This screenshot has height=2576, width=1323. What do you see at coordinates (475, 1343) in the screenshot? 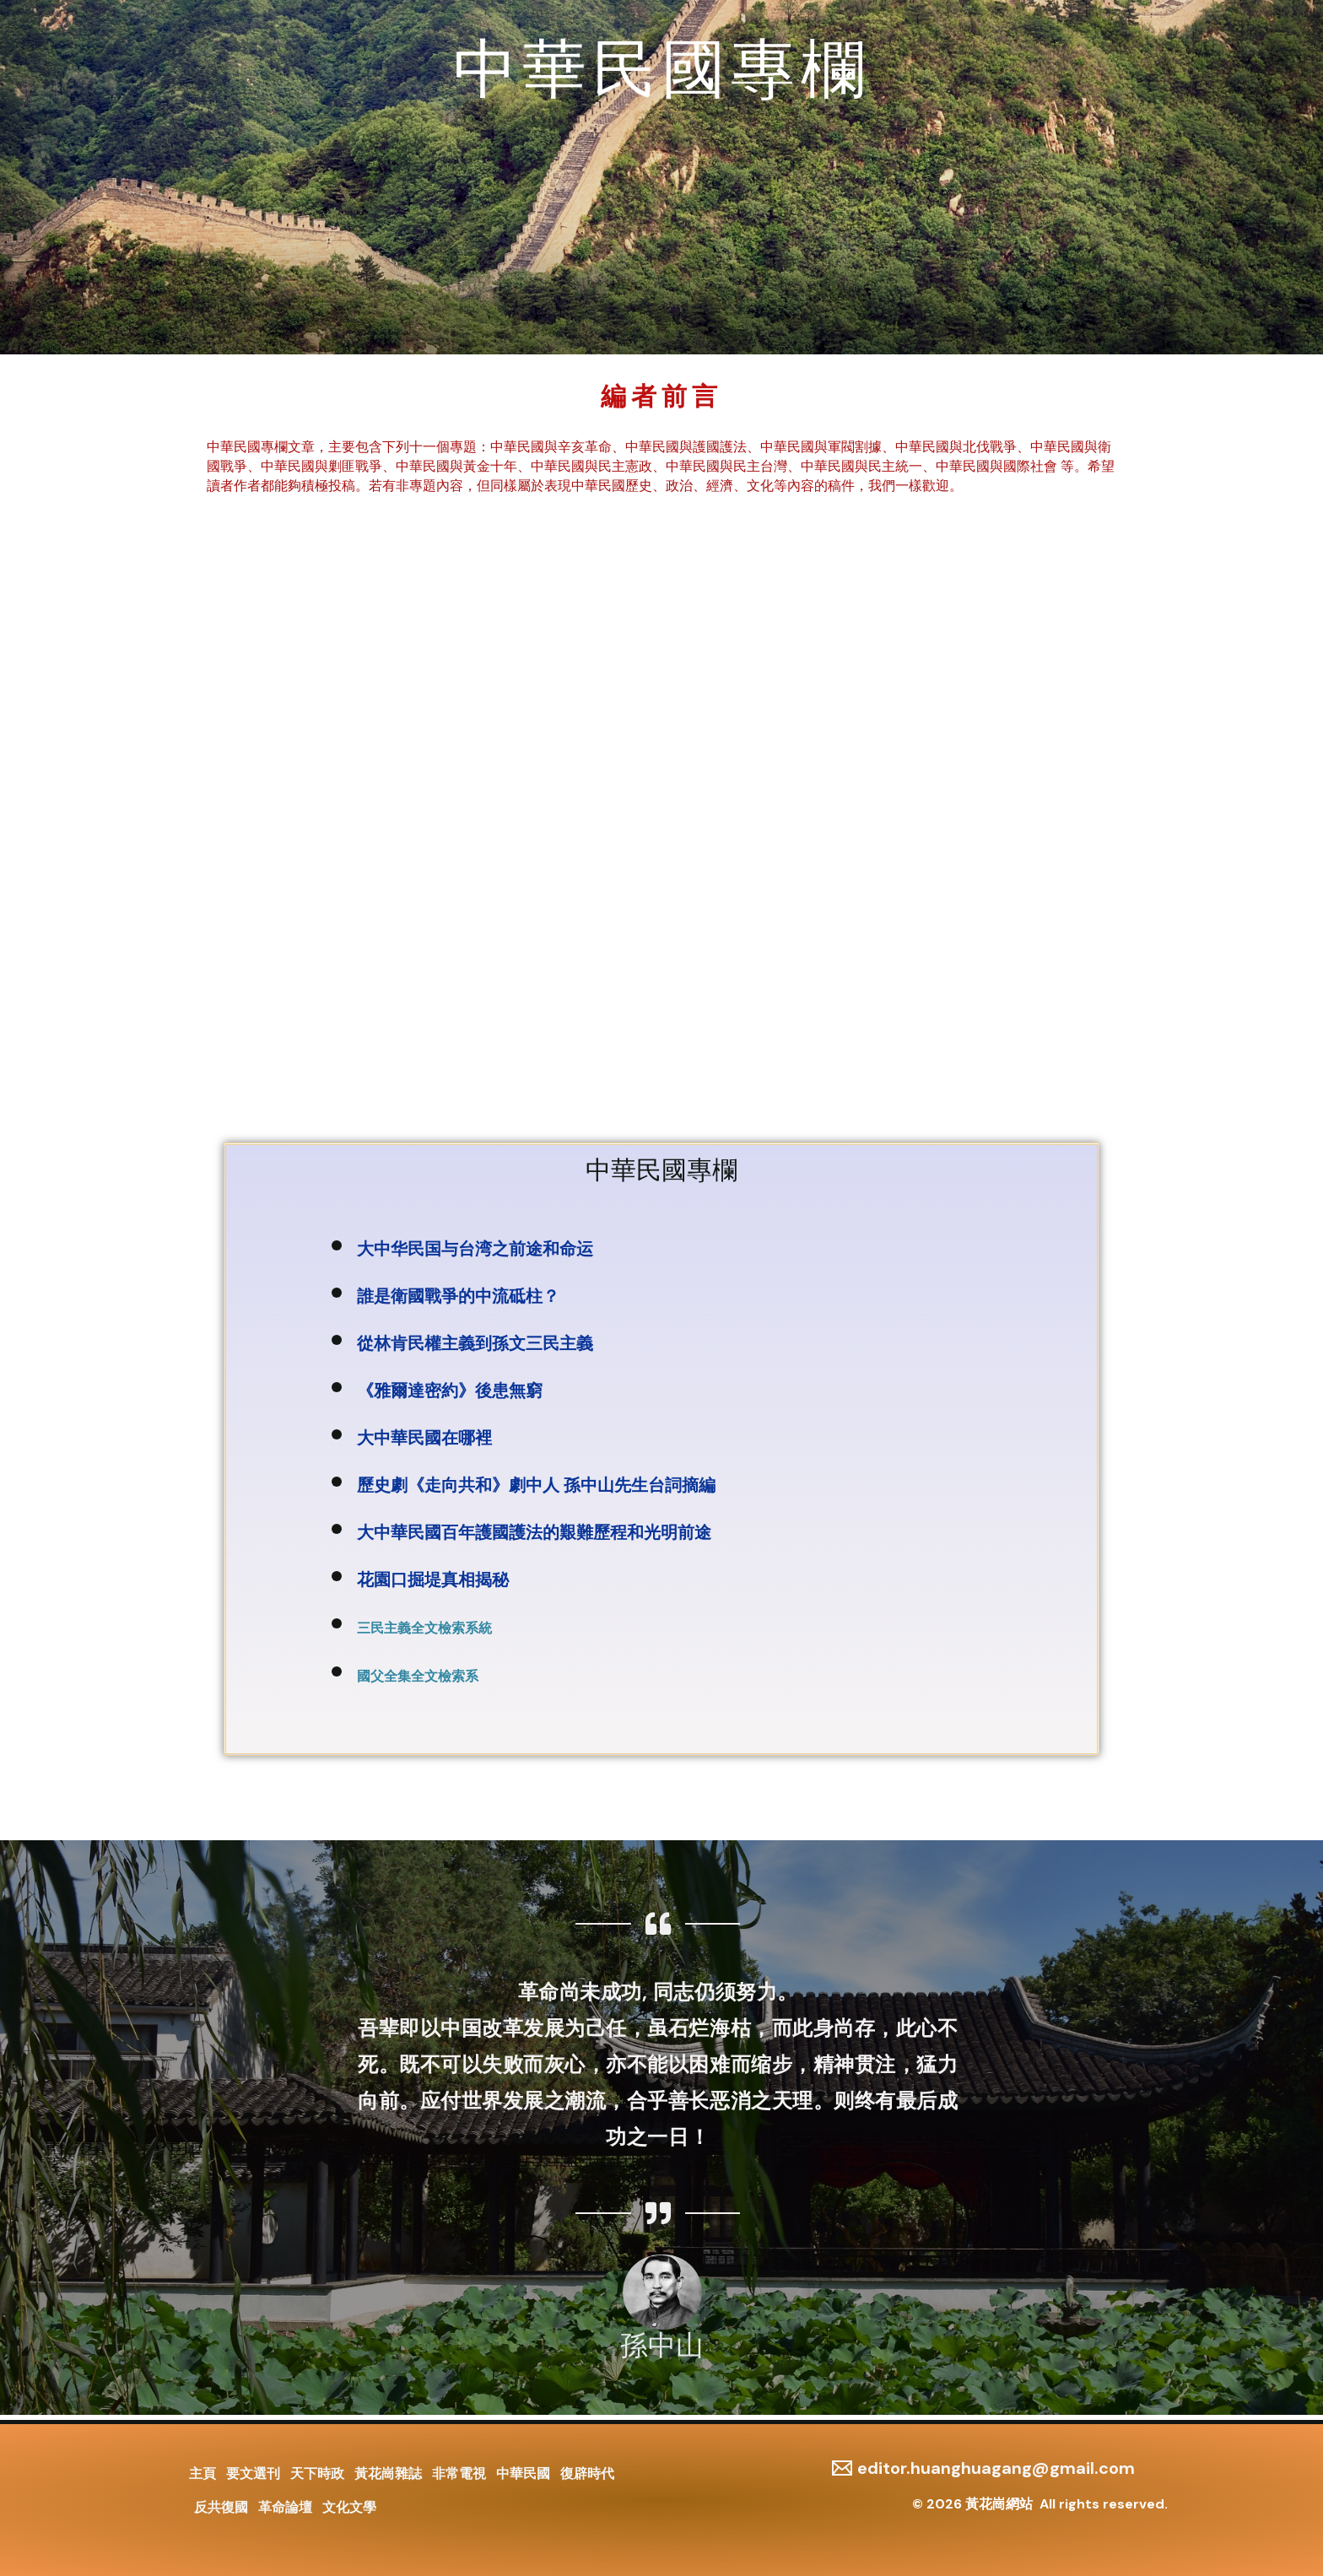
I see `從林肯民權主義到孫文三民主義` at bounding box center [475, 1343].